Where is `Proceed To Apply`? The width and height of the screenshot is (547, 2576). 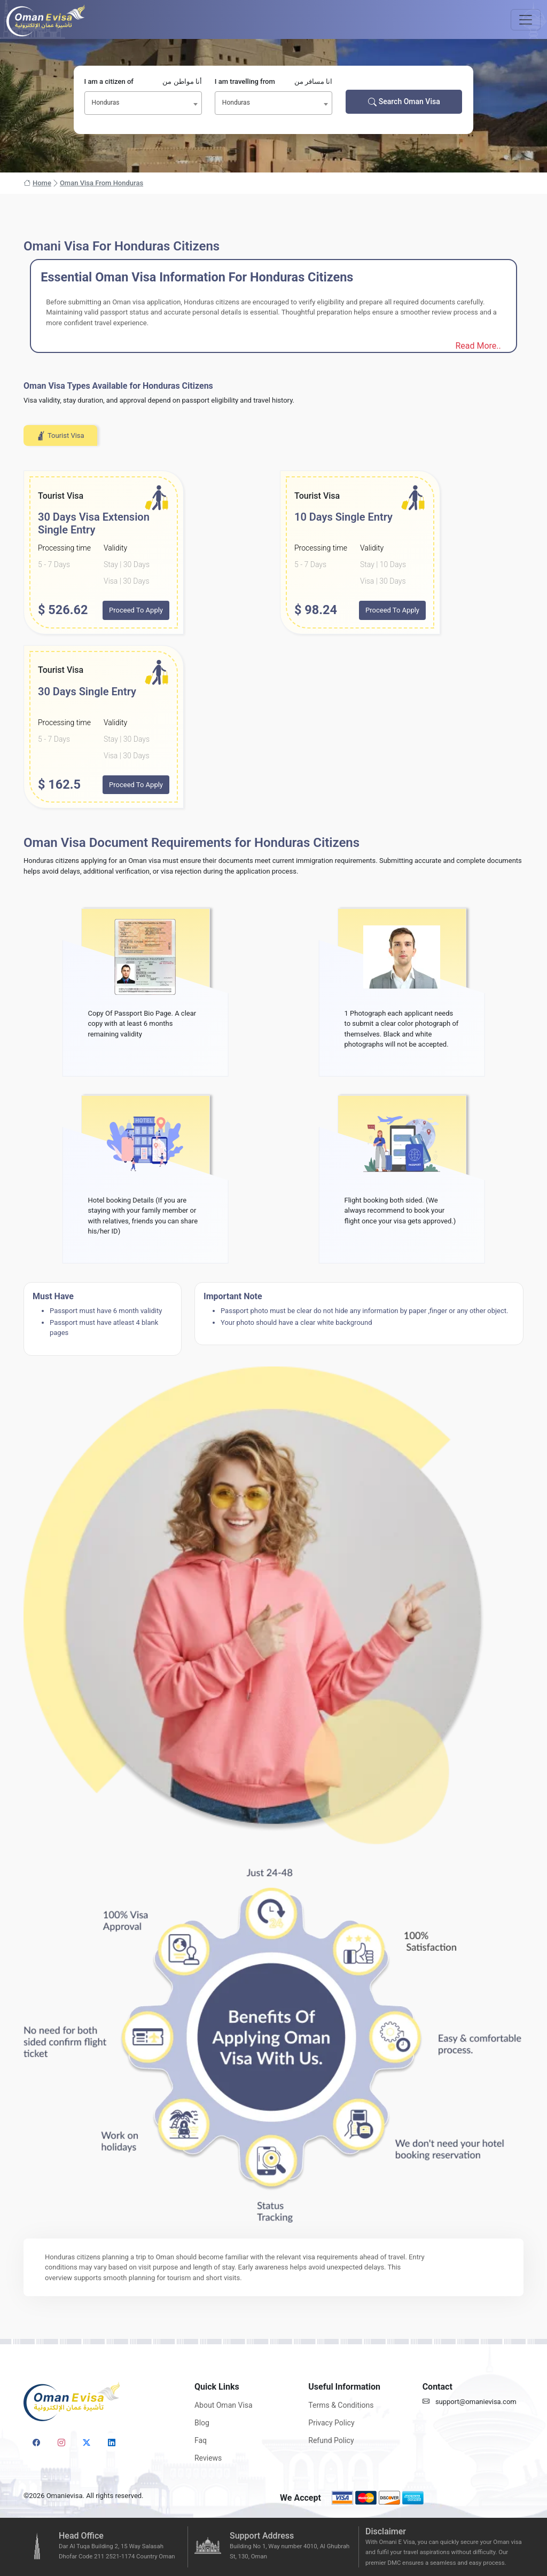 Proceed To Apply is located at coordinates (136, 610).